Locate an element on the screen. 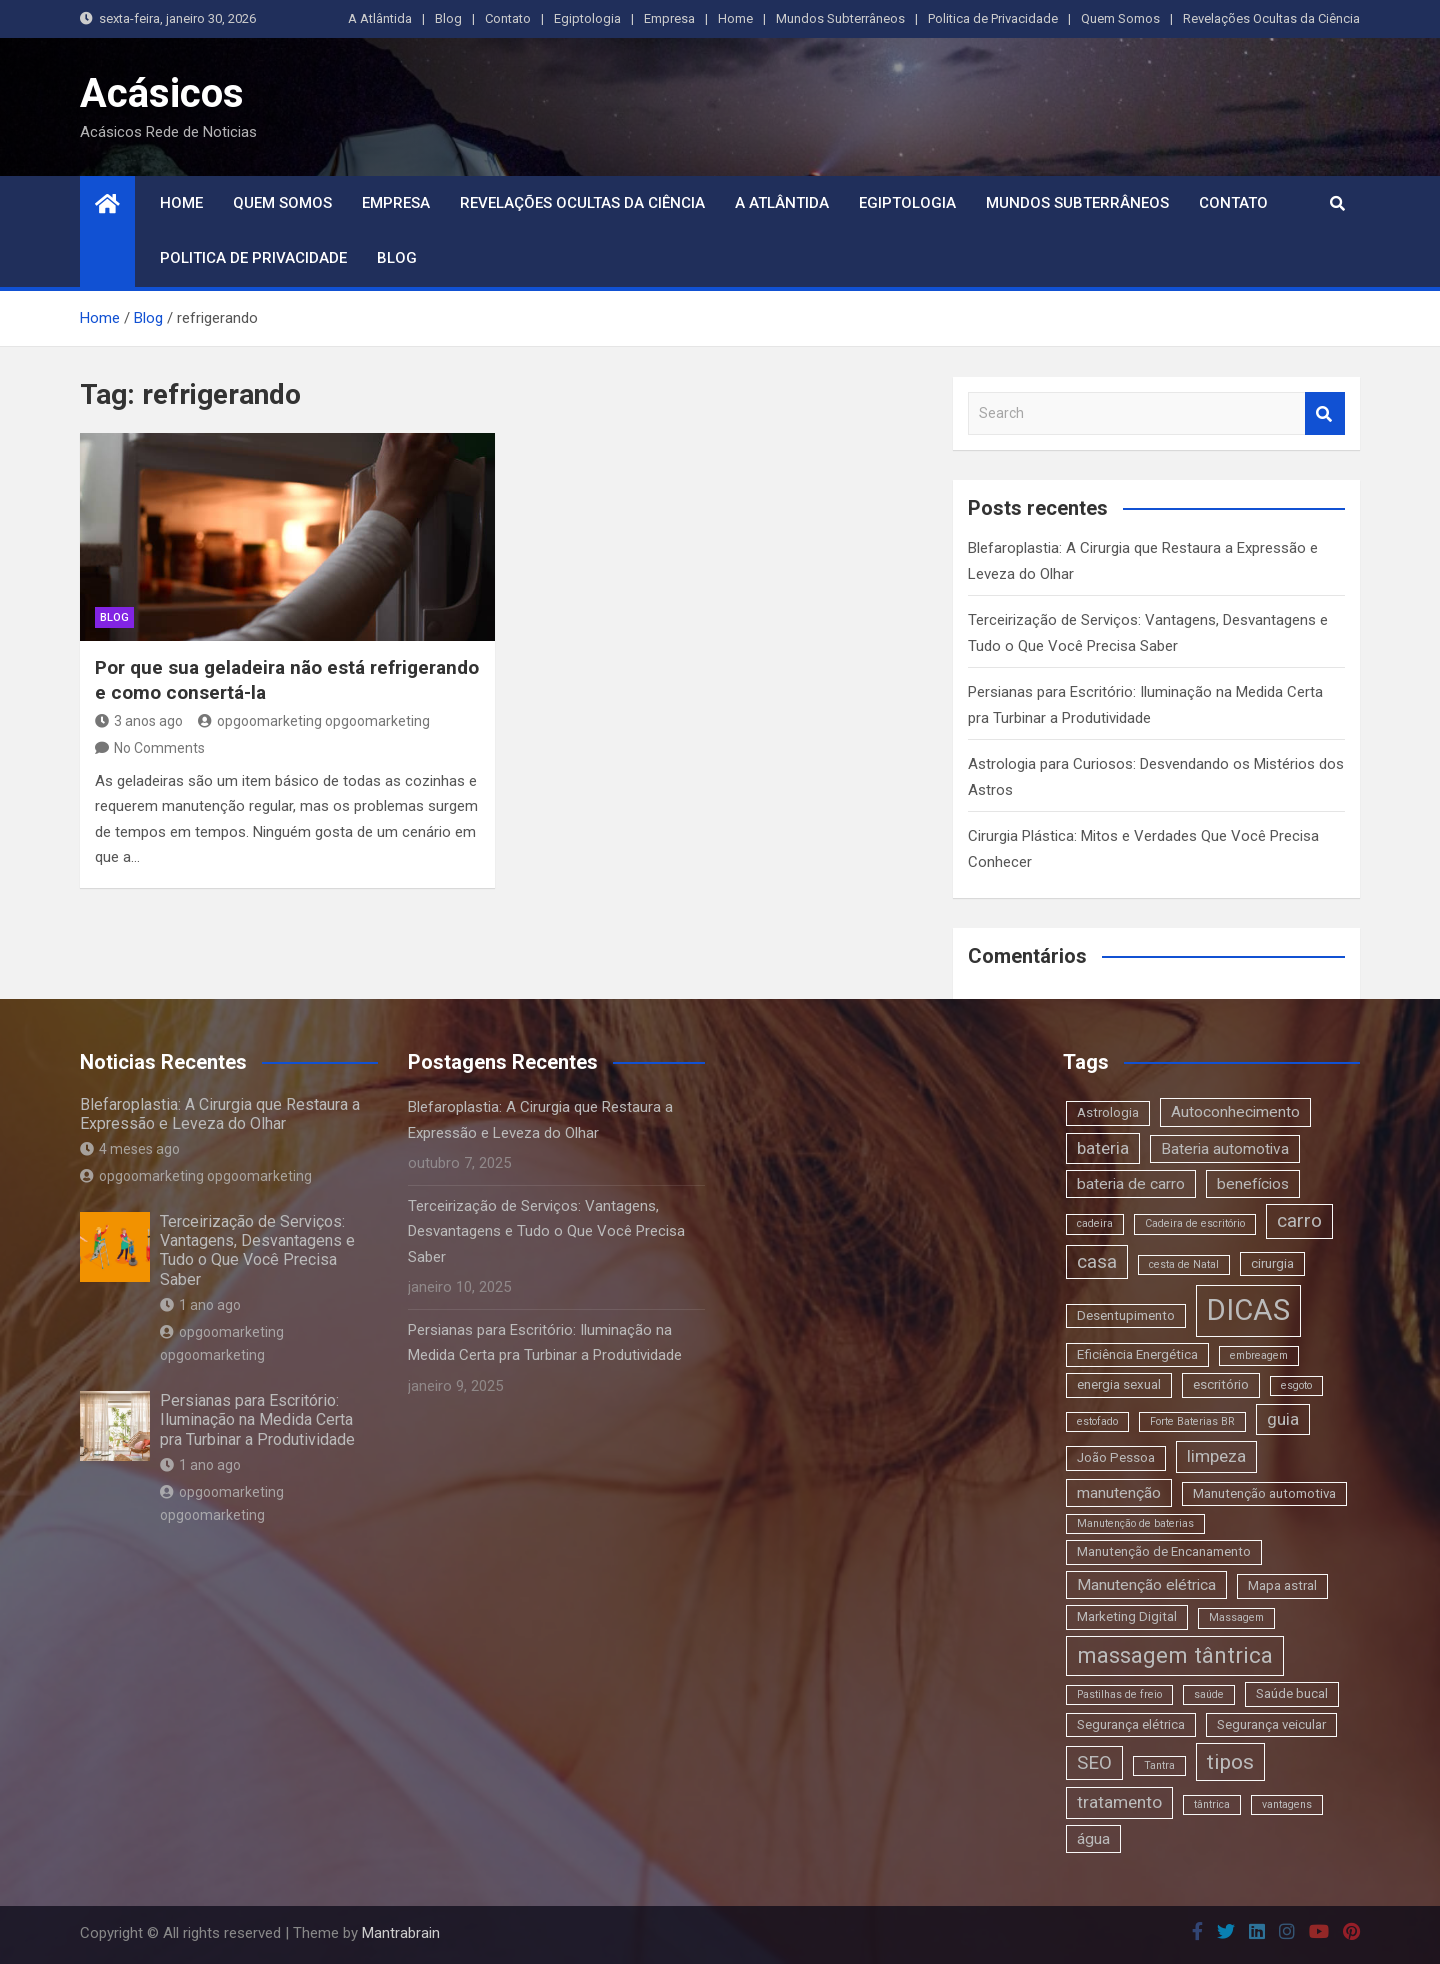 The height and width of the screenshot is (1964, 1440). Saúde bucal [Saúde bucal (3 itens)] is located at coordinates (1292, 1693).